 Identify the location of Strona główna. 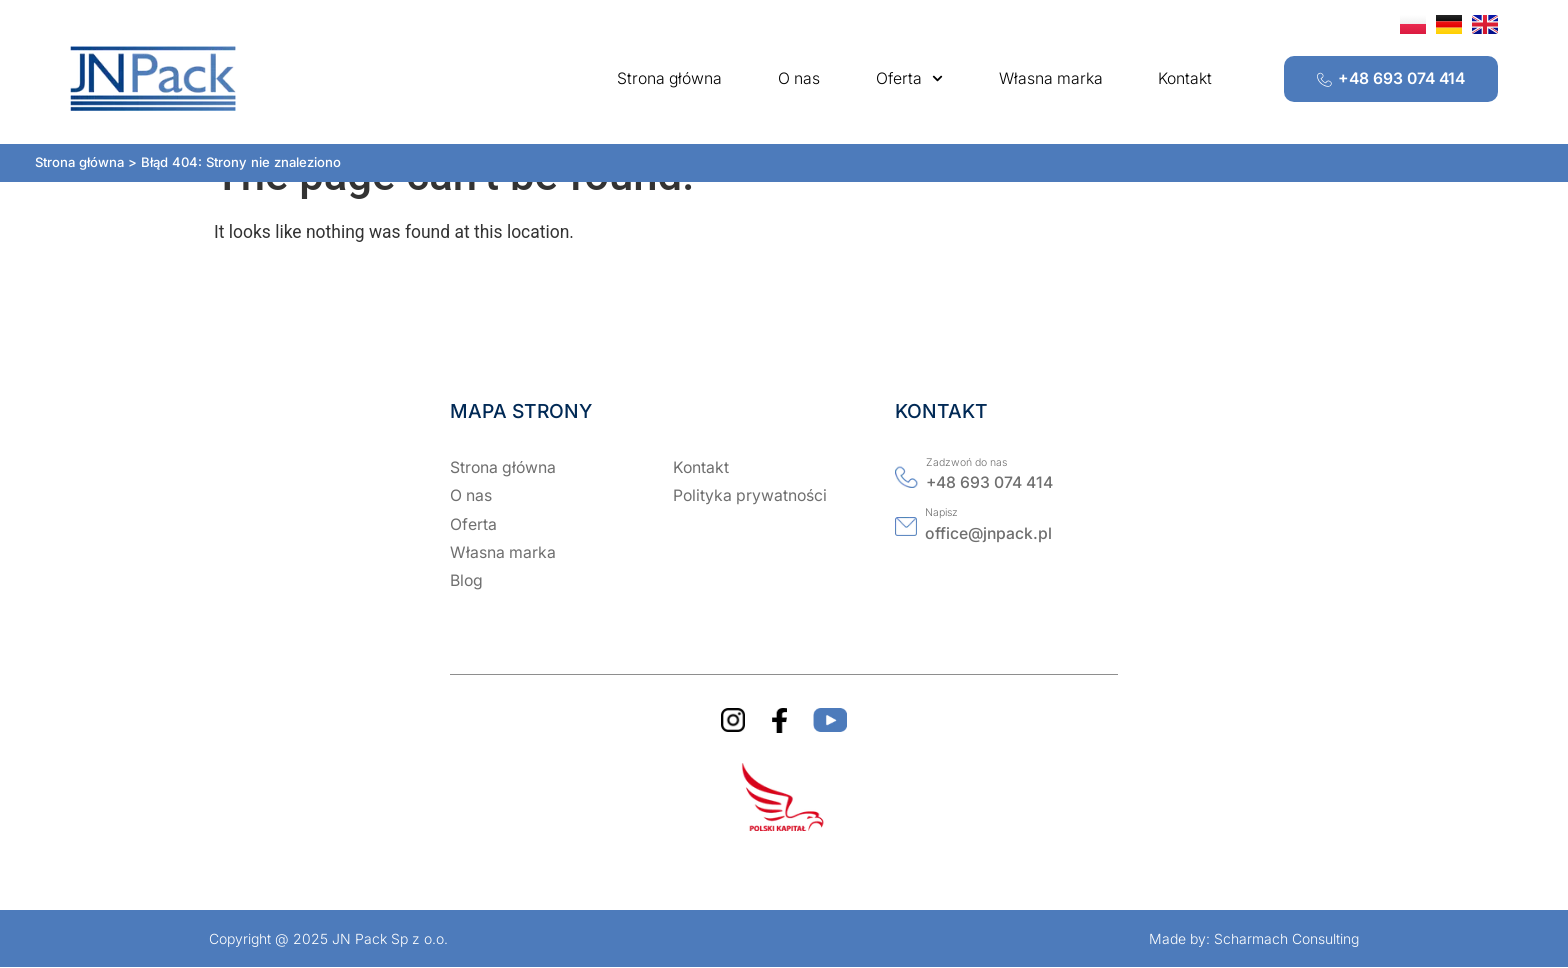
(669, 78).